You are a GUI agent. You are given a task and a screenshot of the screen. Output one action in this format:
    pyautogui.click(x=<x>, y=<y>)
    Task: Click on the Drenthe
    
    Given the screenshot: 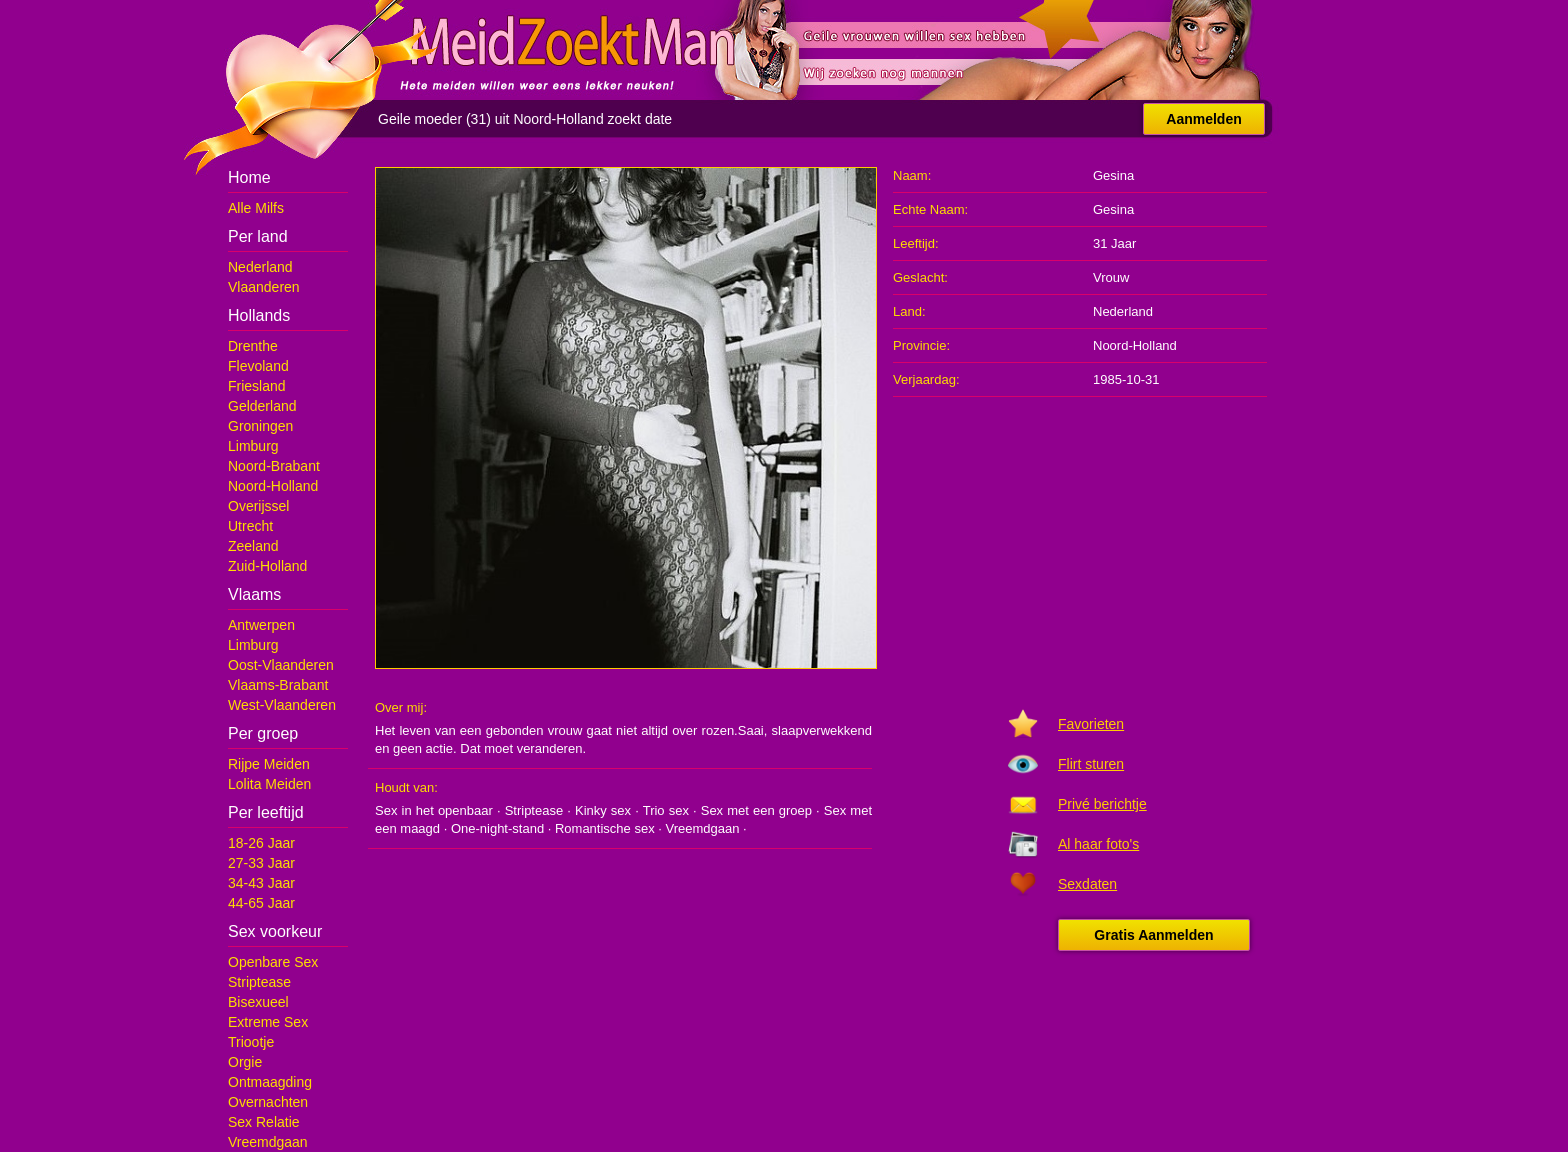 What is the action you would take?
    pyautogui.click(x=253, y=346)
    